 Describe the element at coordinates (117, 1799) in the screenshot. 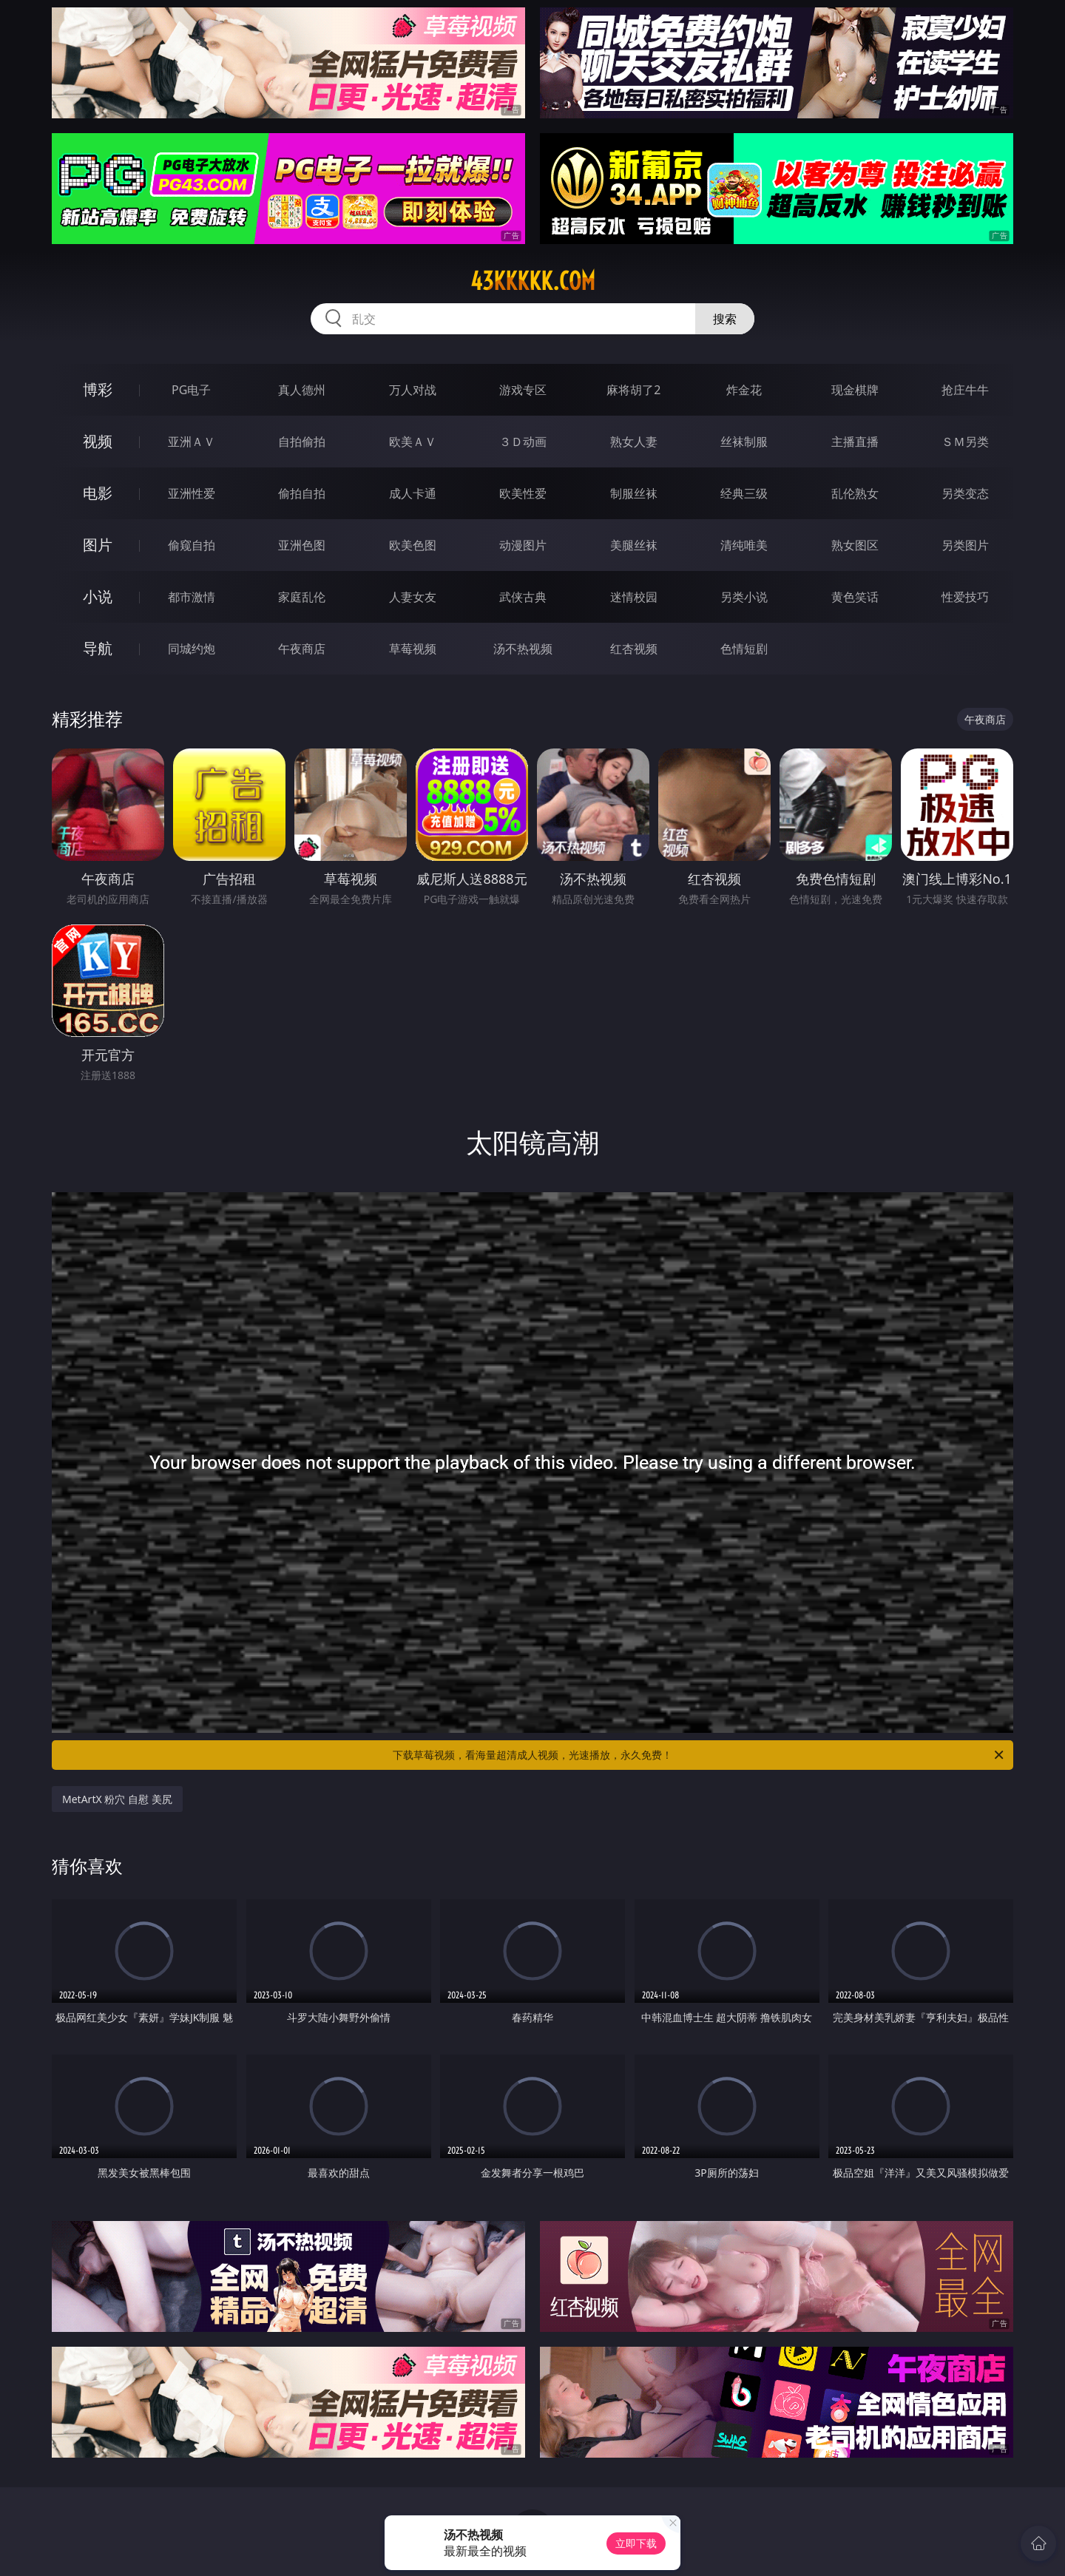

I see `MetArtX 粉穴 自慰 美尻` at that location.